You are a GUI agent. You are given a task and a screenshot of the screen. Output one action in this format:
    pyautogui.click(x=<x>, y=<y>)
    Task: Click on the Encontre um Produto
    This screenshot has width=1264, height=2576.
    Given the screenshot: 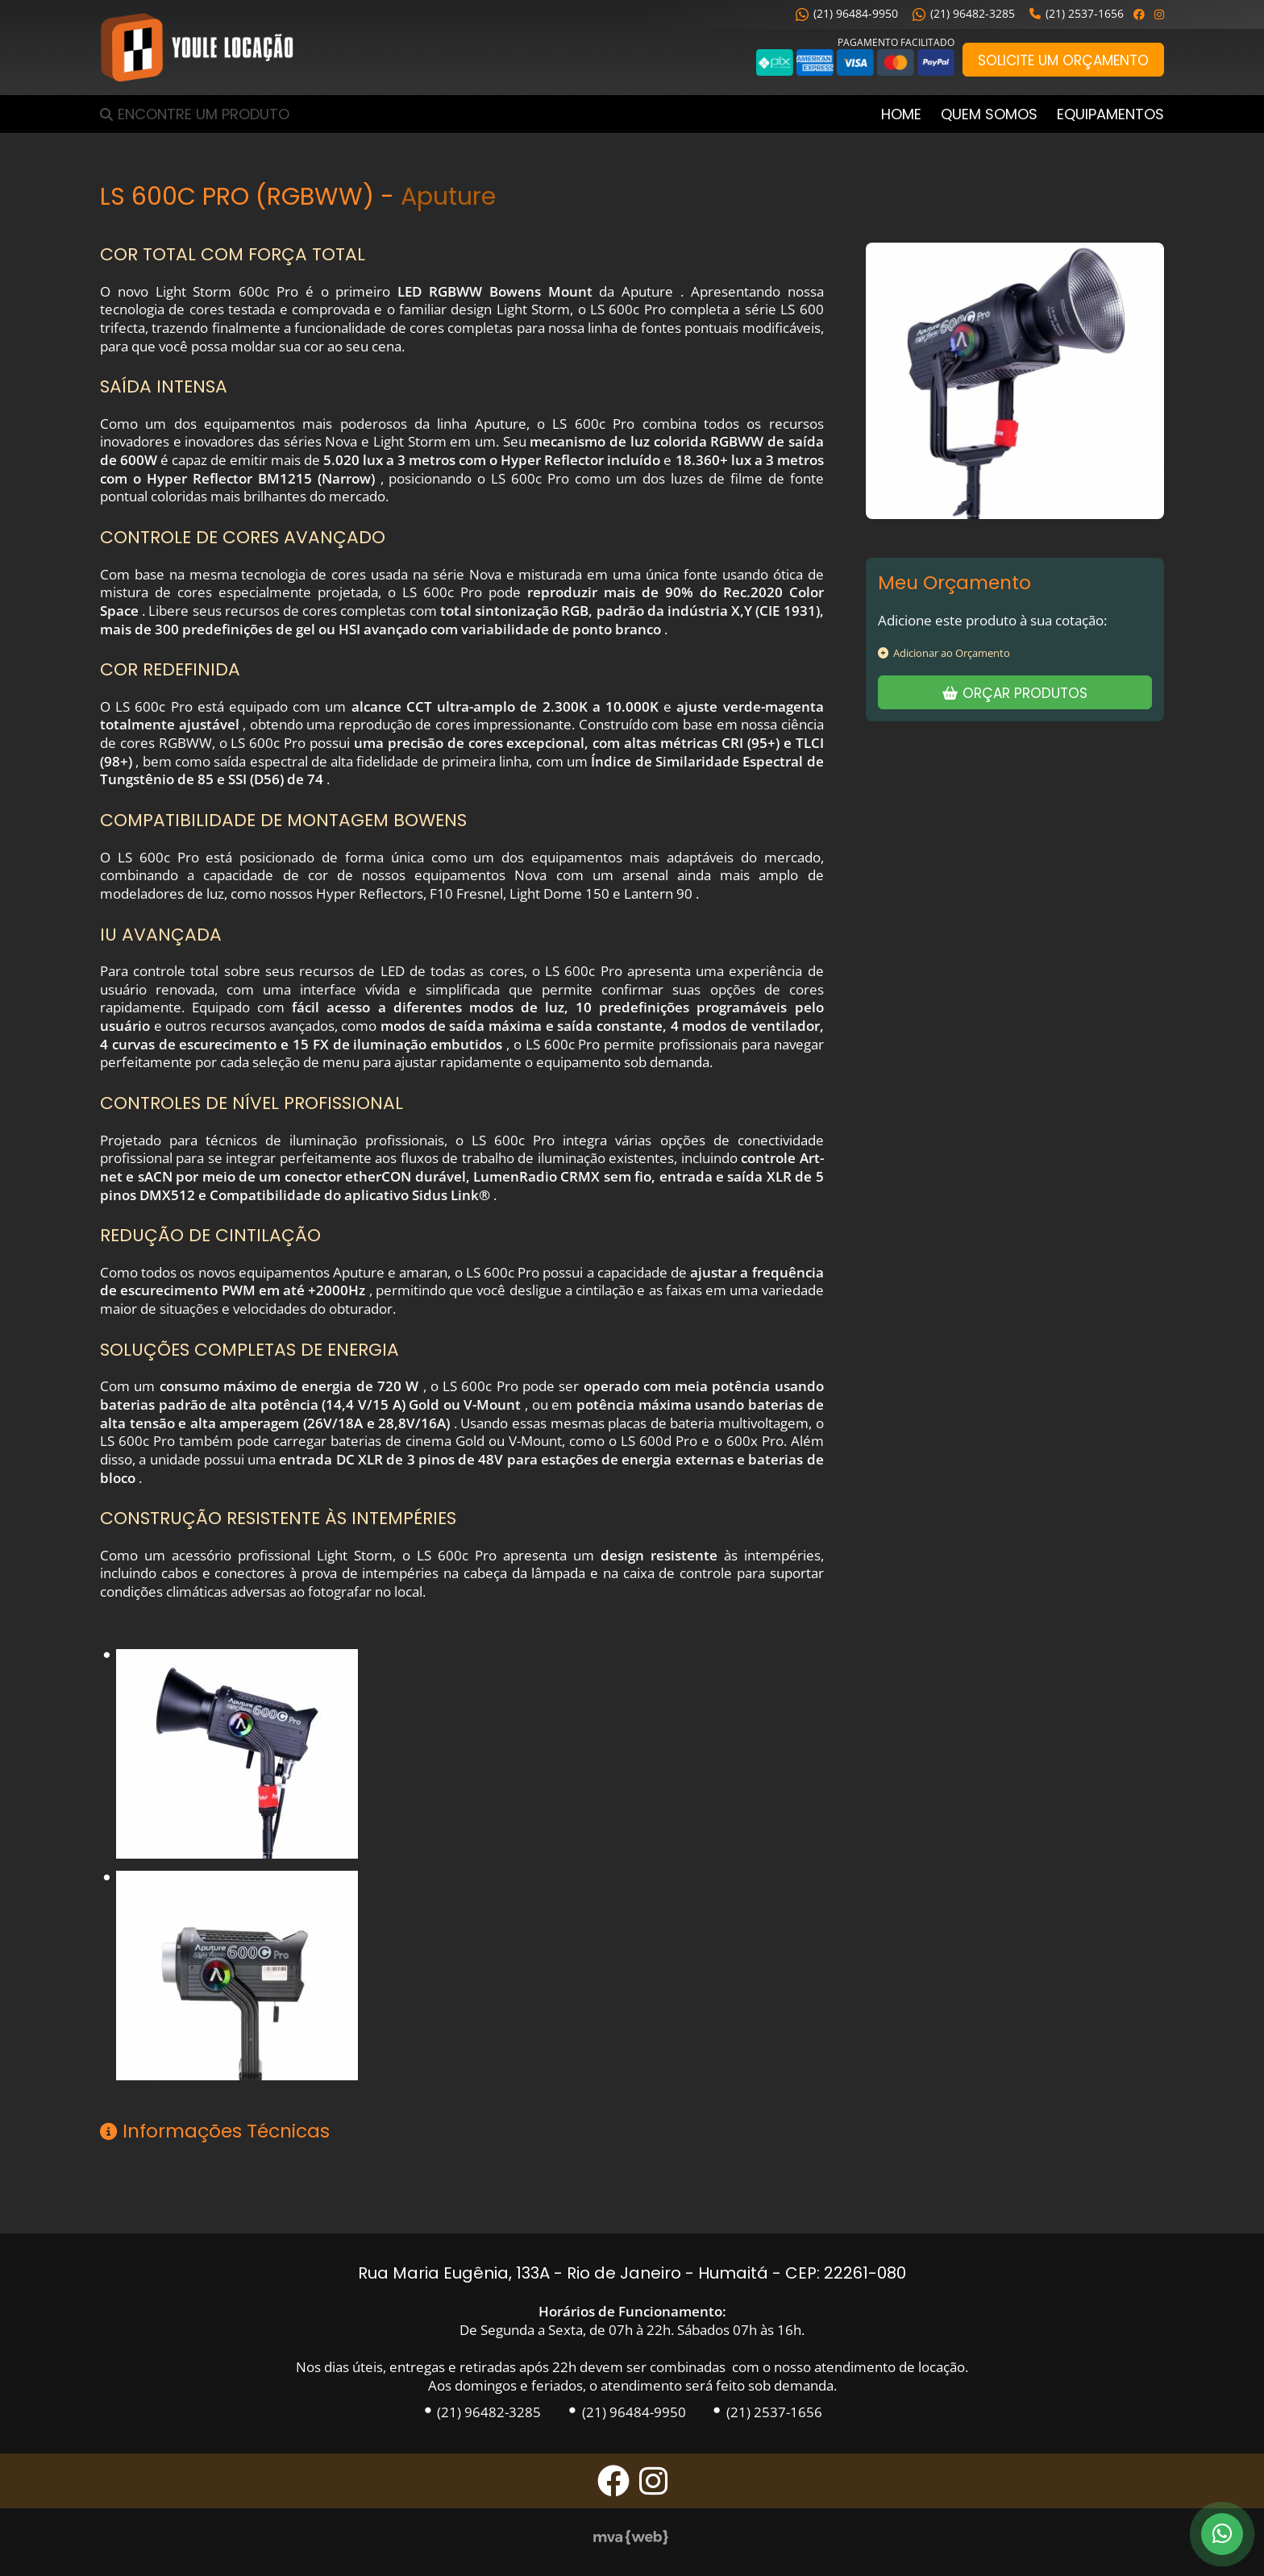 What is the action you would take?
    pyautogui.click(x=203, y=114)
    